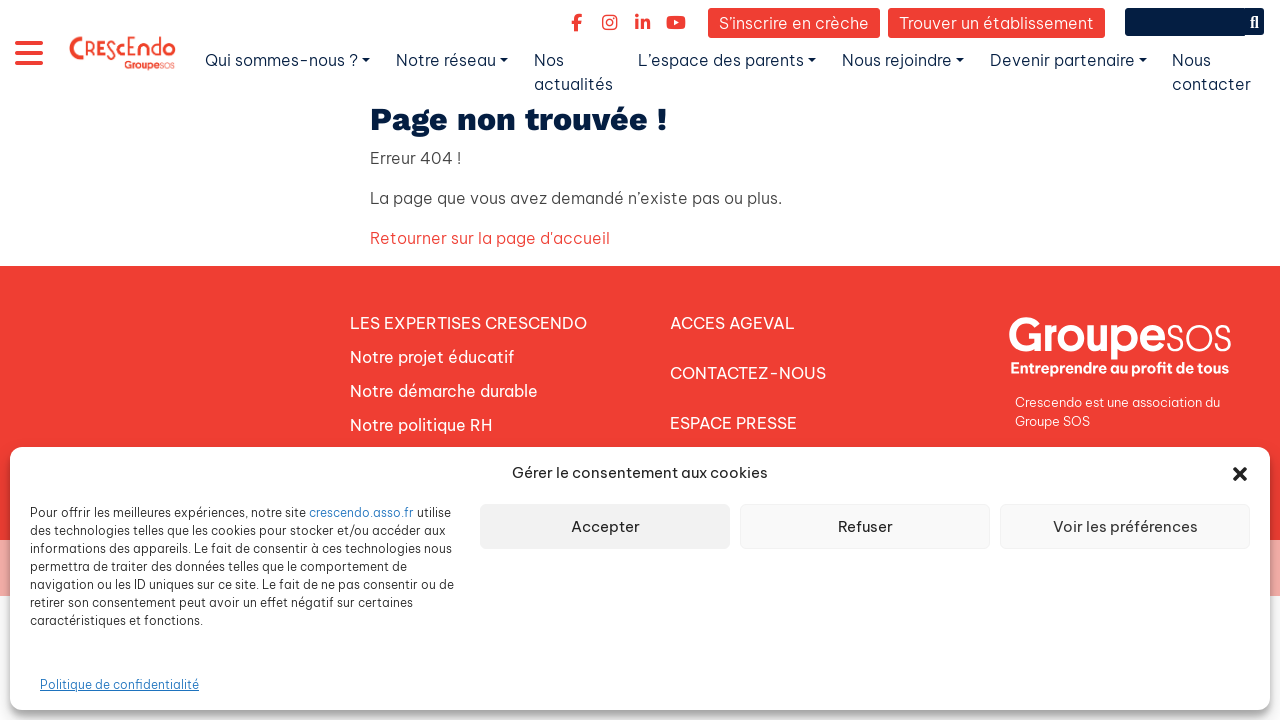 The height and width of the screenshot is (720, 1280). What do you see at coordinates (446, 60) in the screenshot?
I see `Notre réseau` at bounding box center [446, 60].